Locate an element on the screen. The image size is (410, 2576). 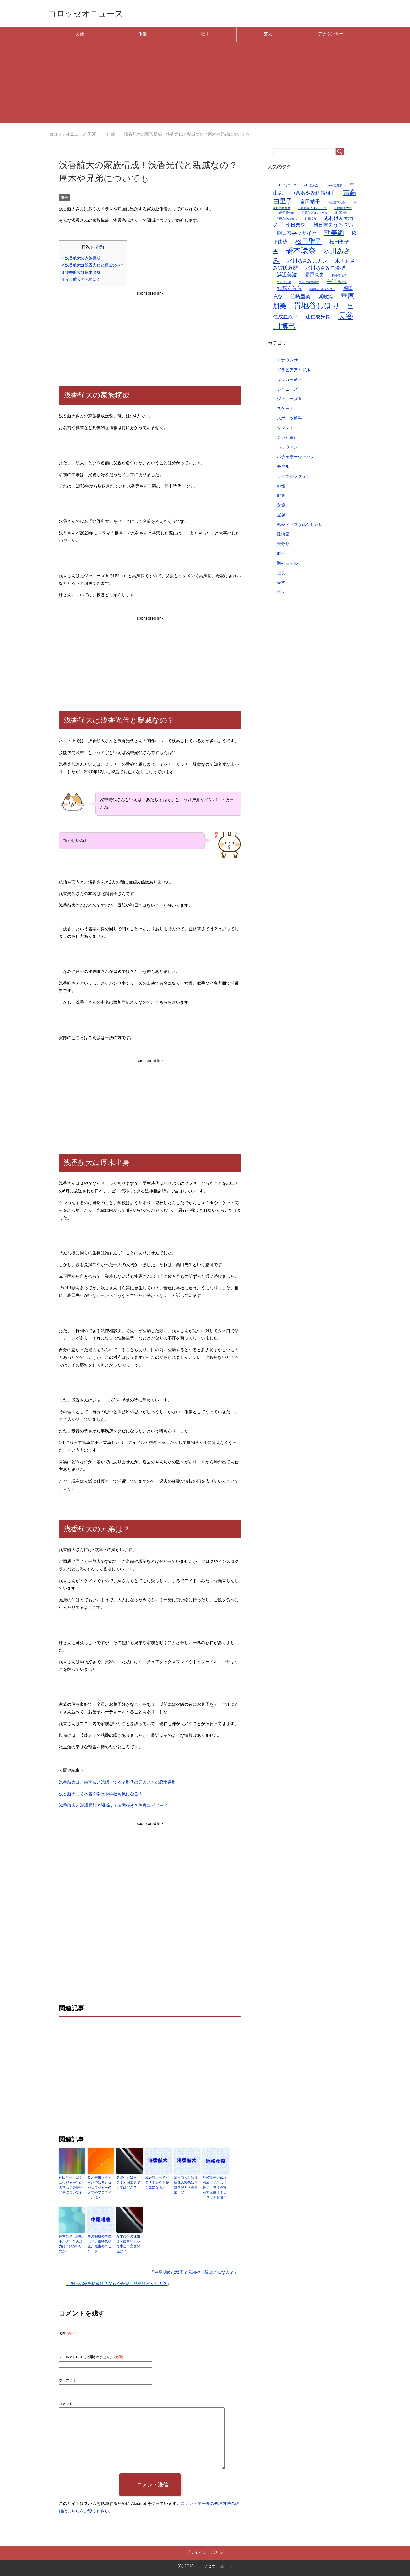
知花くらら [知花くらら (2個の項目)] is located at coordinates (289, 289).